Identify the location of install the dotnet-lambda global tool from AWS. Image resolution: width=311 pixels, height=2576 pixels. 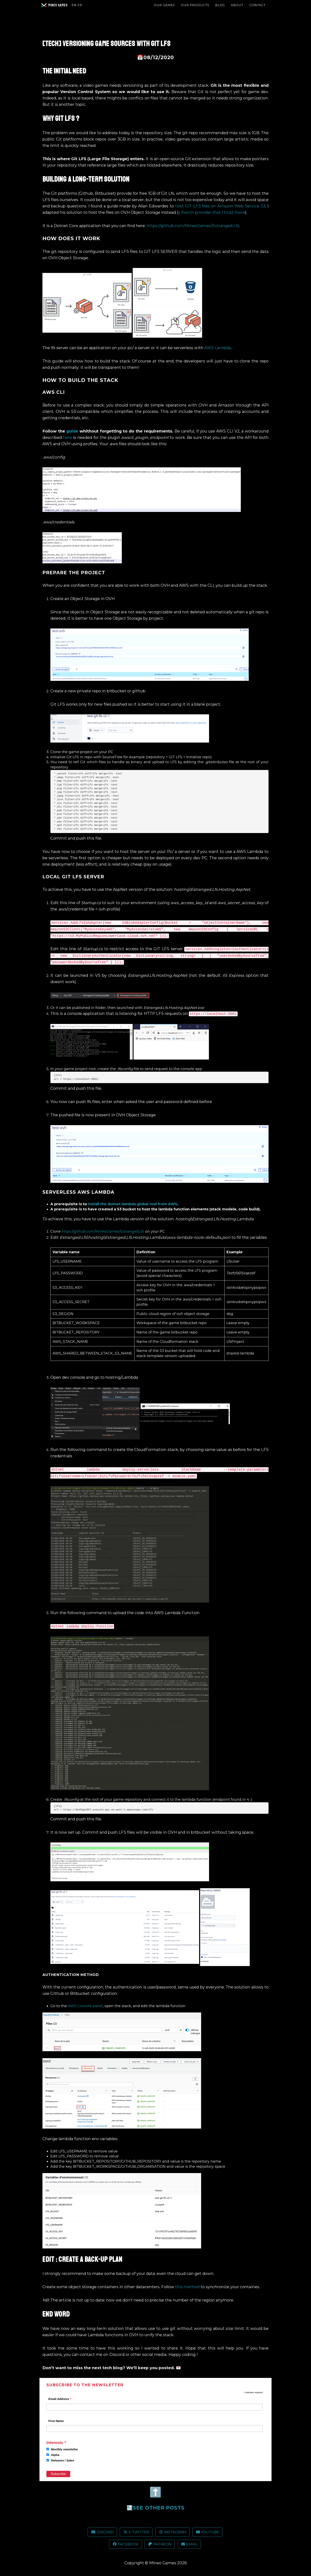
(132, 1204).